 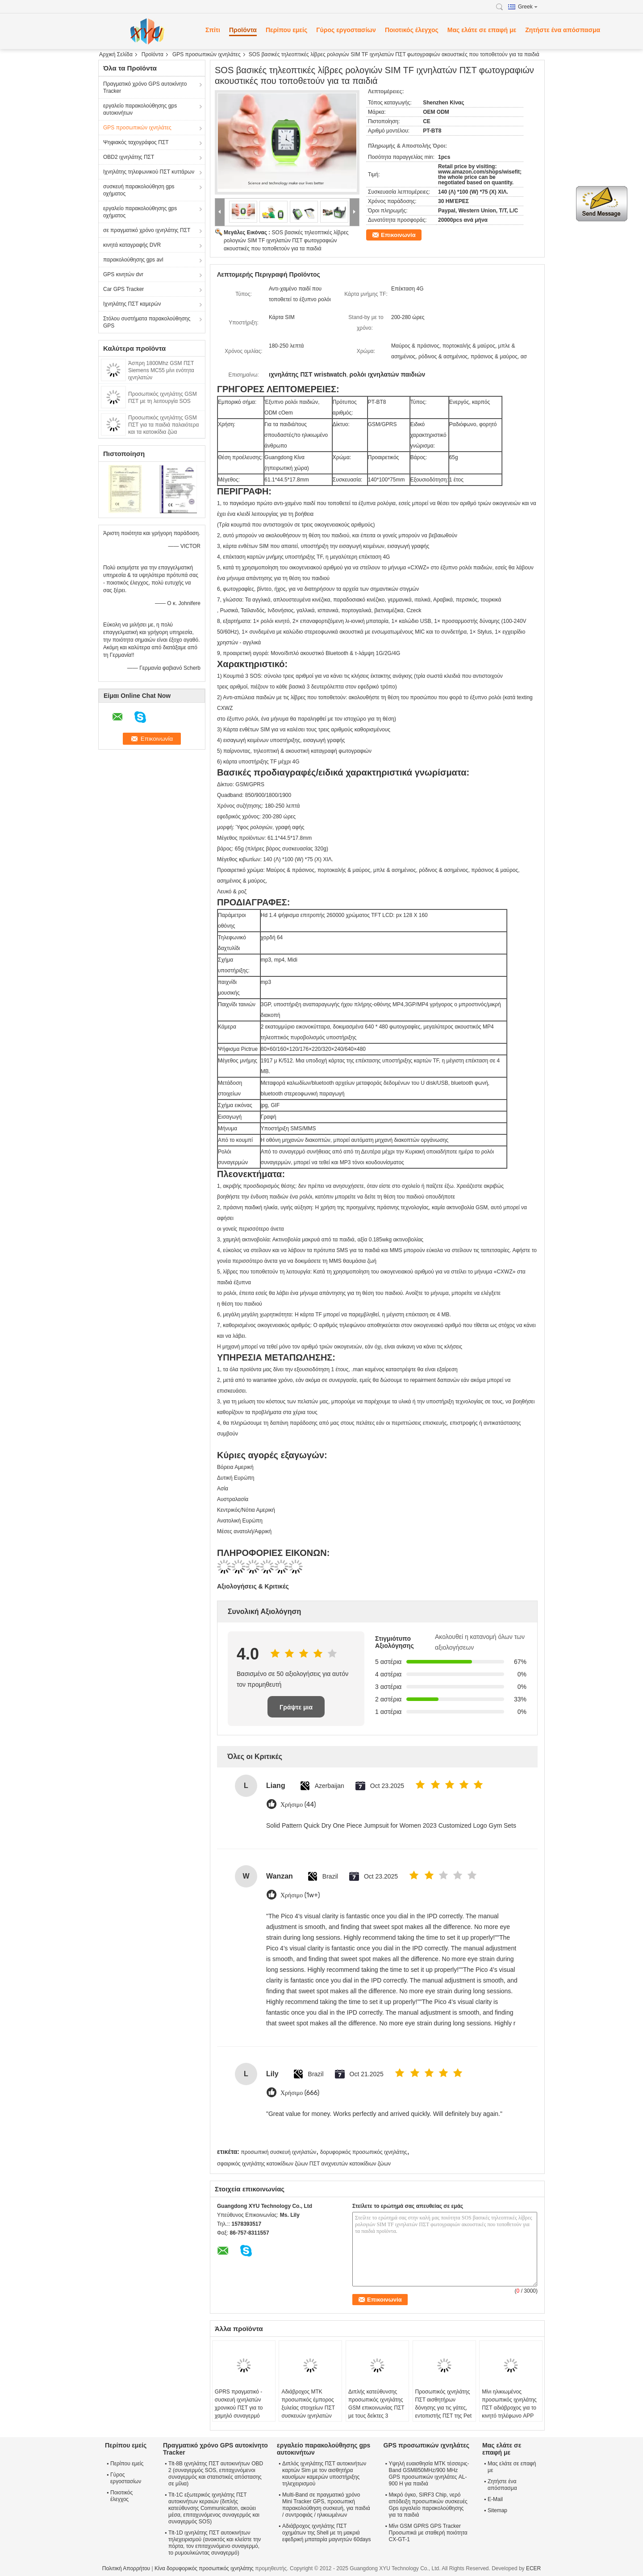 What do you see at coordinates (163, 425) in the screenshot?
I see `Προσωπικός ιχνηλάτης GSM ΠΣΤ για τα παιδιά παλαιότερα και τα κατοικίδια ζώα` at bounding box center [163, 425].